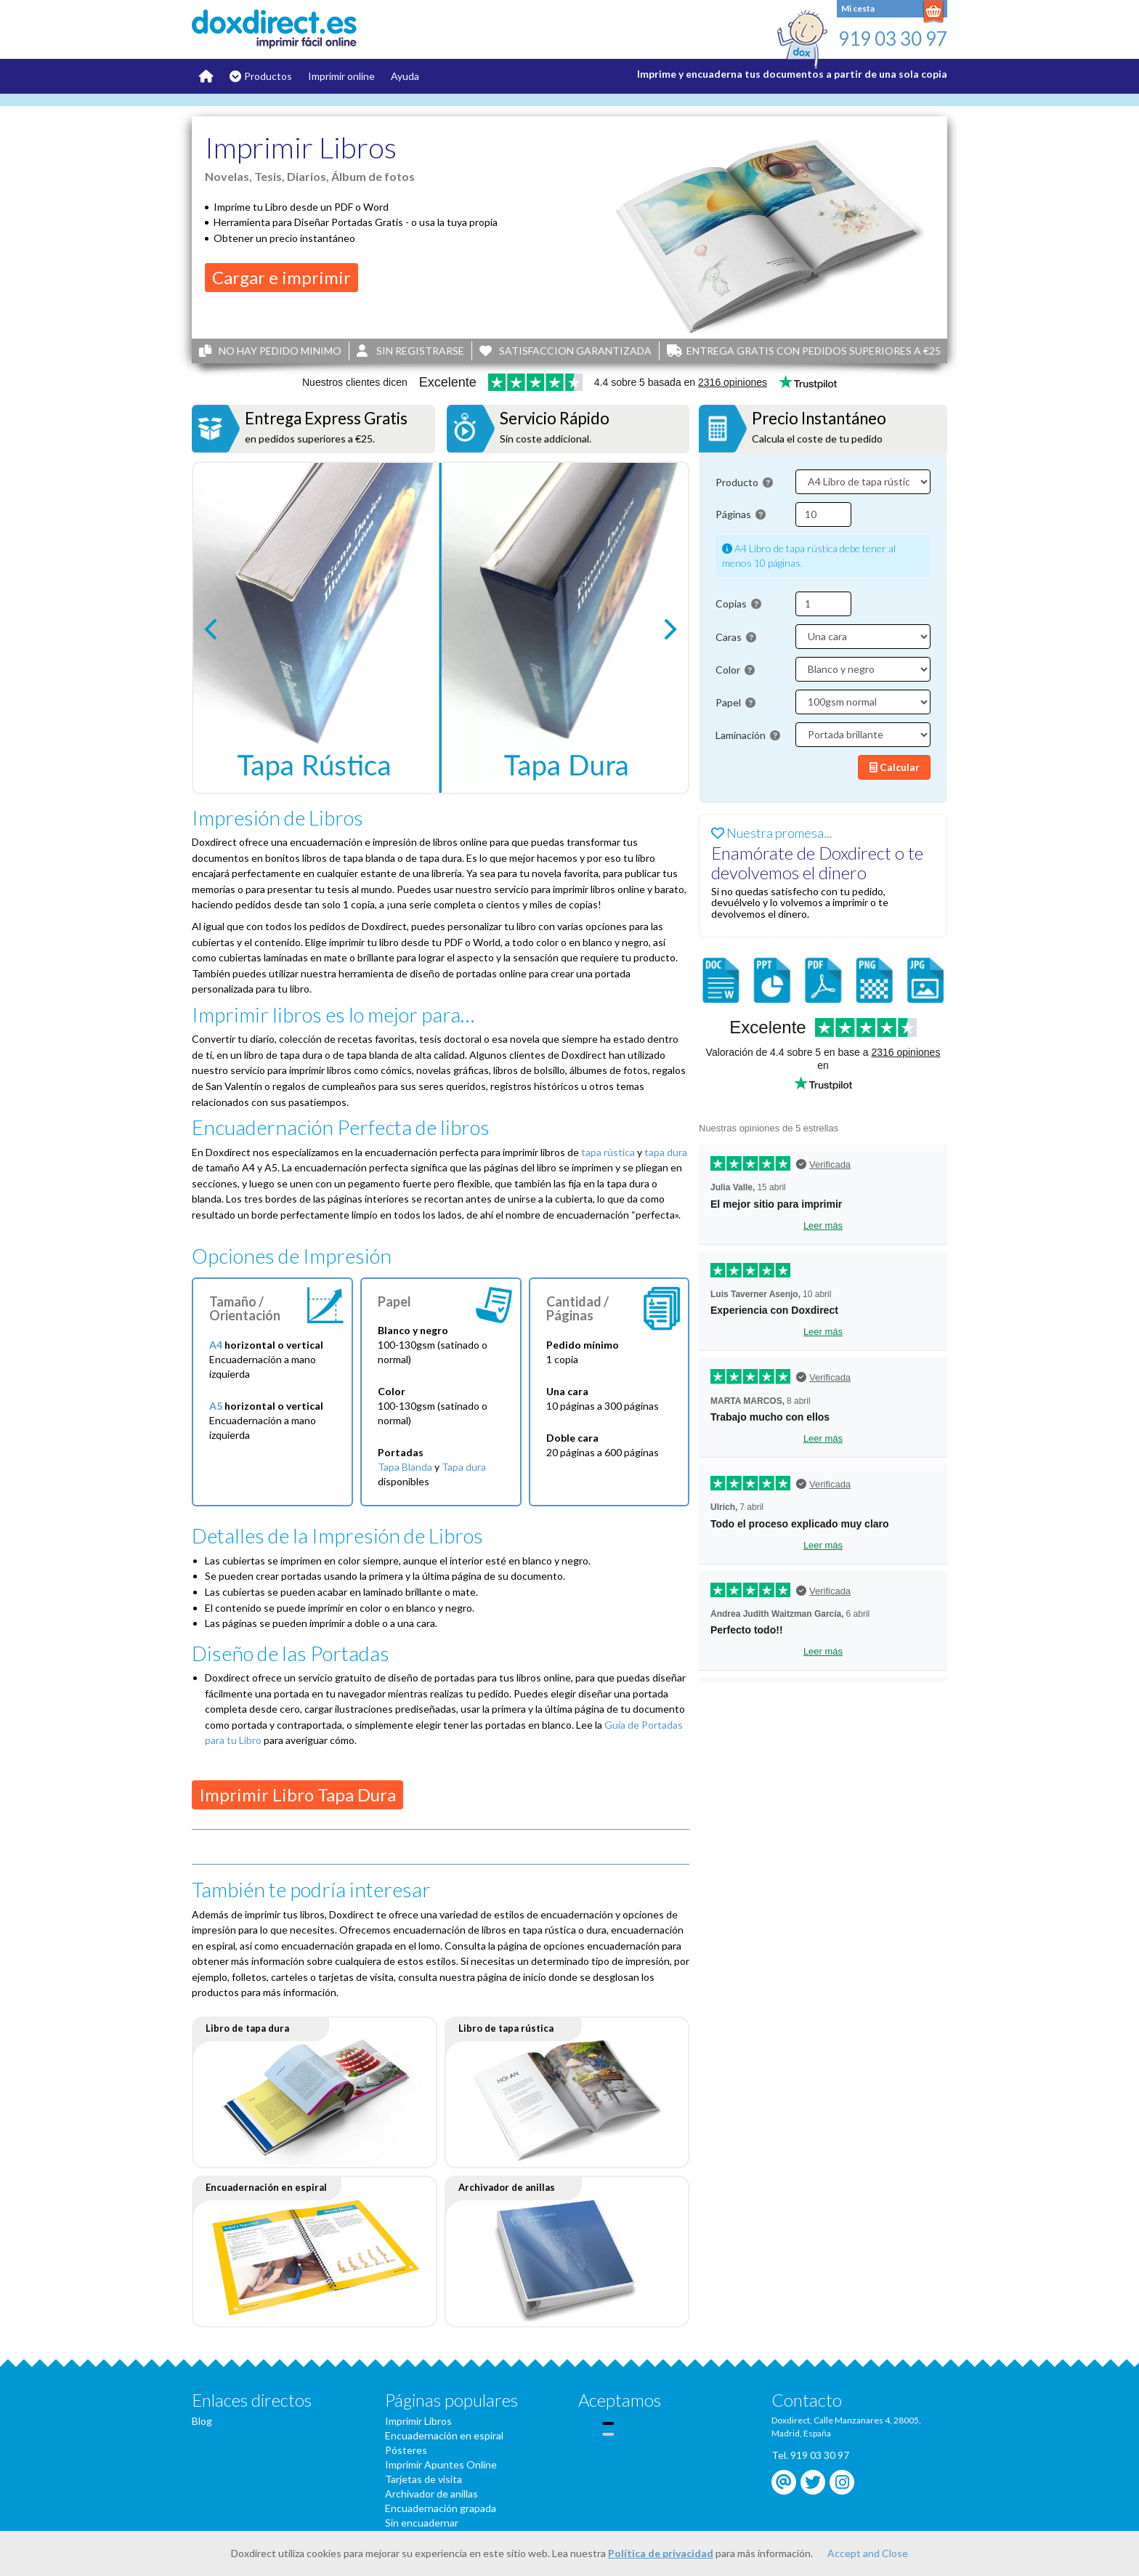 The height and width of the screenshot is (2576, 1139). Describe the element at coordinates (660, 2553) in the screenshot. I see `Política de privacidad` at that location.